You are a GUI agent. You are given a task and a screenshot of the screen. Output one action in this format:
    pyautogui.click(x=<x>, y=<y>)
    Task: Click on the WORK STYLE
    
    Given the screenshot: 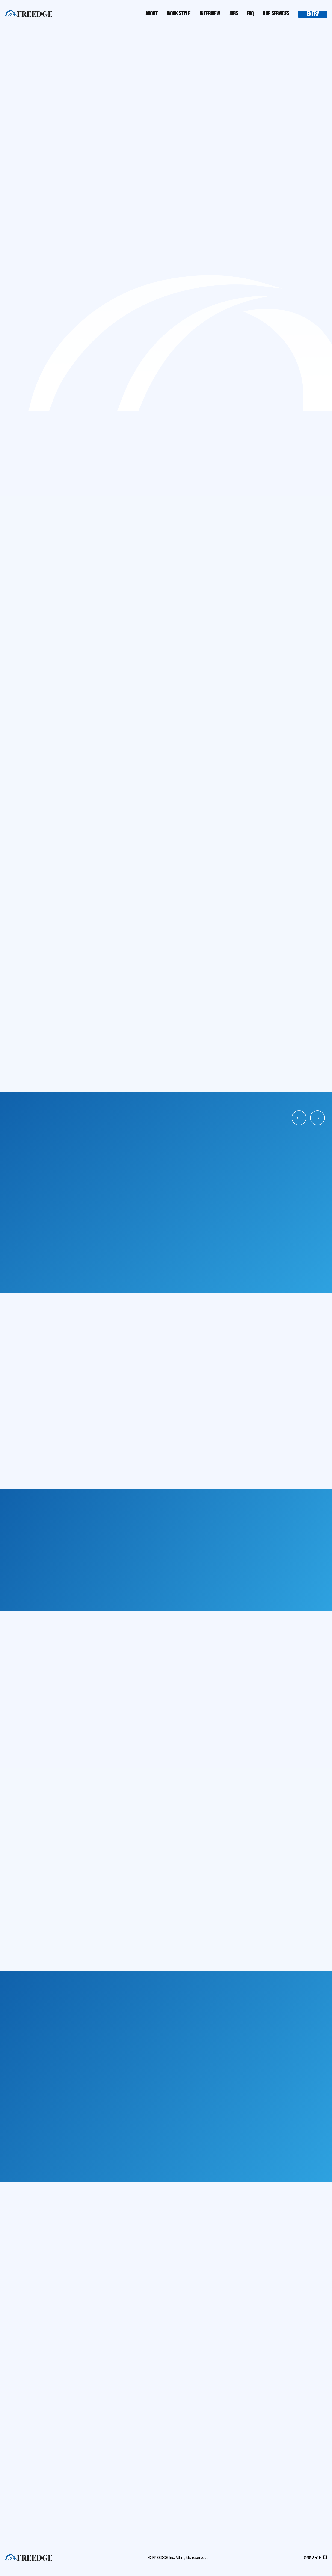 What is the action you would take?
    pyautogui.click(x=178, y=13)
    